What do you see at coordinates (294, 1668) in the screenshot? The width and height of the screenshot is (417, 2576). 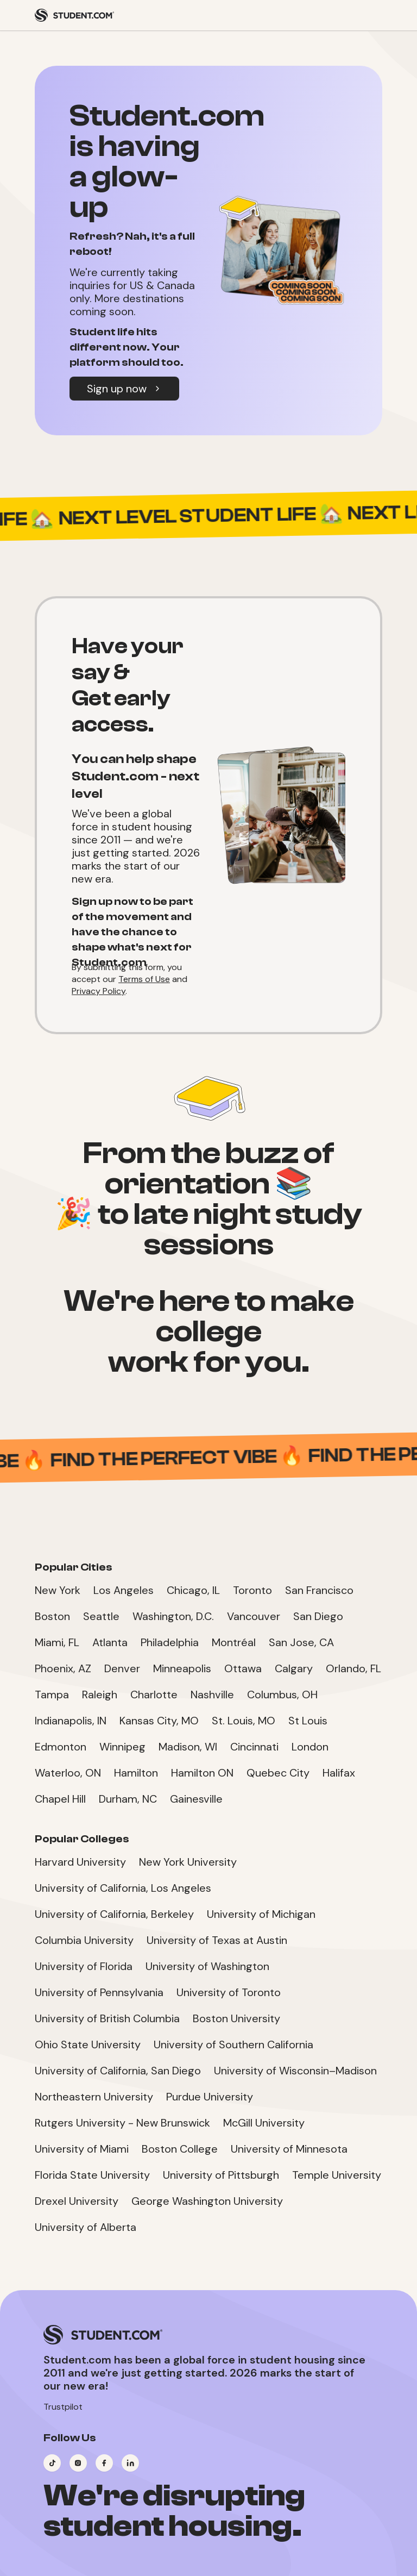 I see `Calgary` at bounding box center [294, 1668].